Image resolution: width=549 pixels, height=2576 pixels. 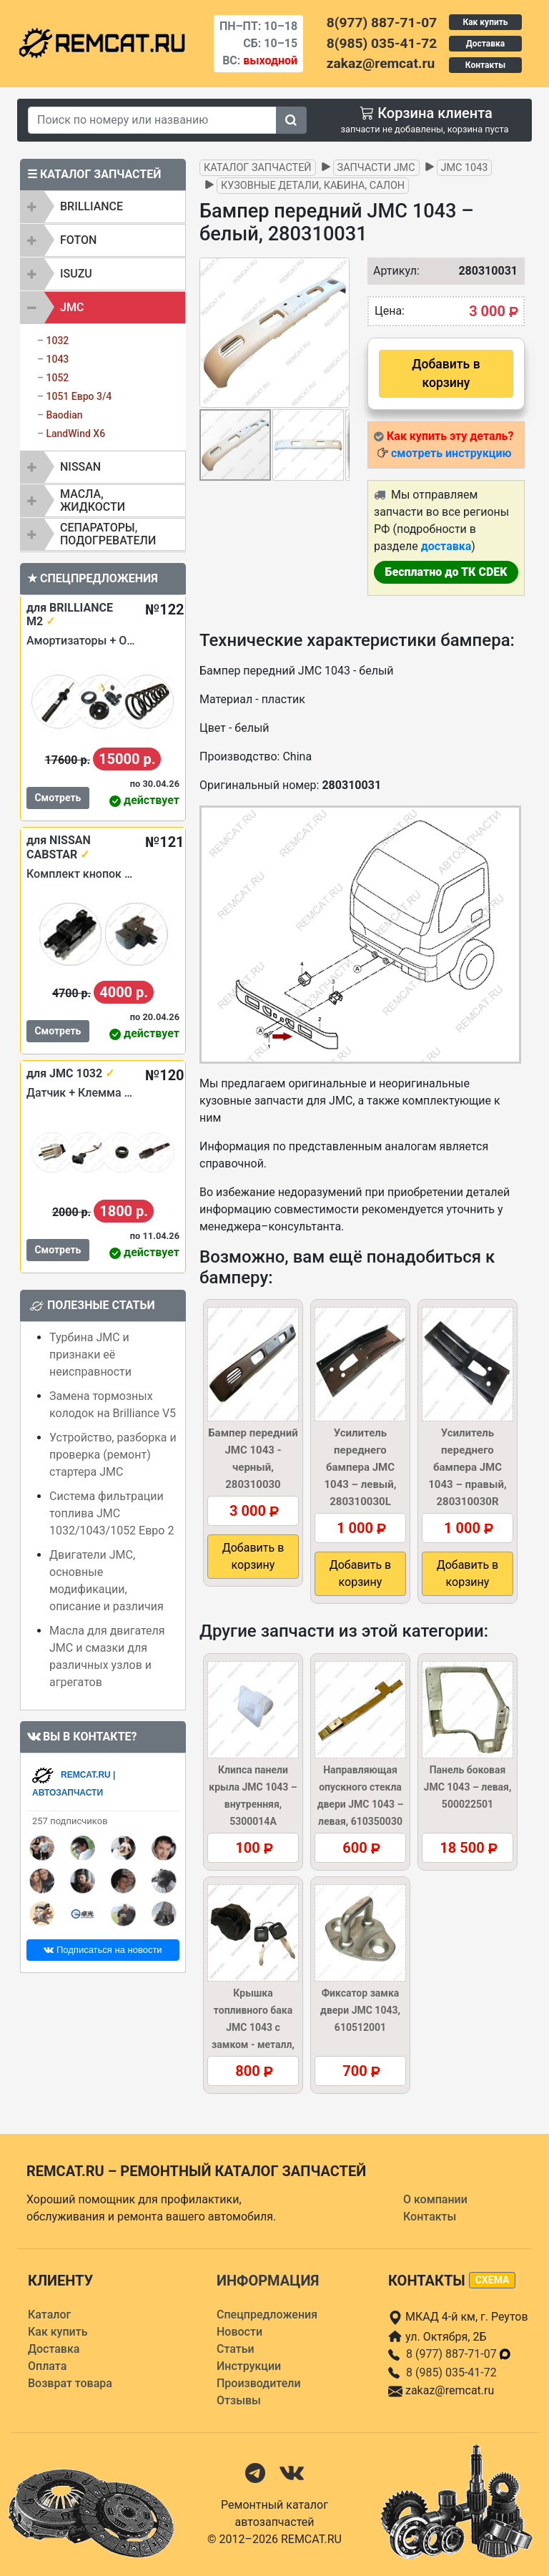 I want to click on Новости, so click(x=239, y=2332).